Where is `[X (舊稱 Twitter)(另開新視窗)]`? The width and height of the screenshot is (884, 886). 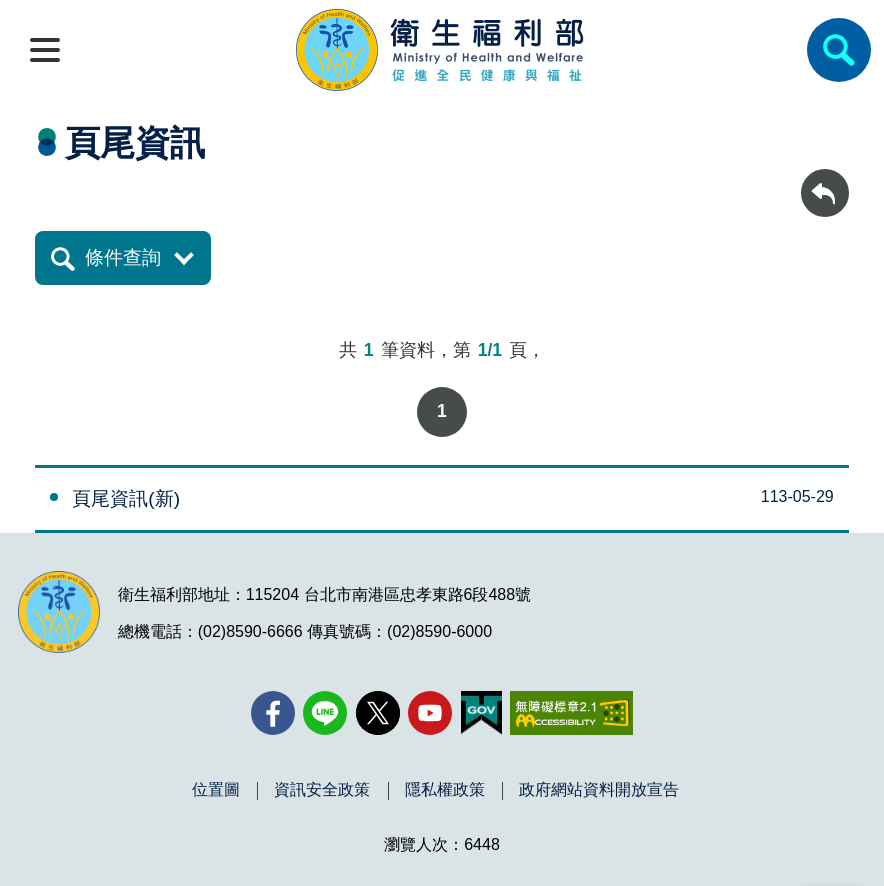 [X (舊稱 Twitter)(另開新視窗)] is located at coordinates (378, 713).